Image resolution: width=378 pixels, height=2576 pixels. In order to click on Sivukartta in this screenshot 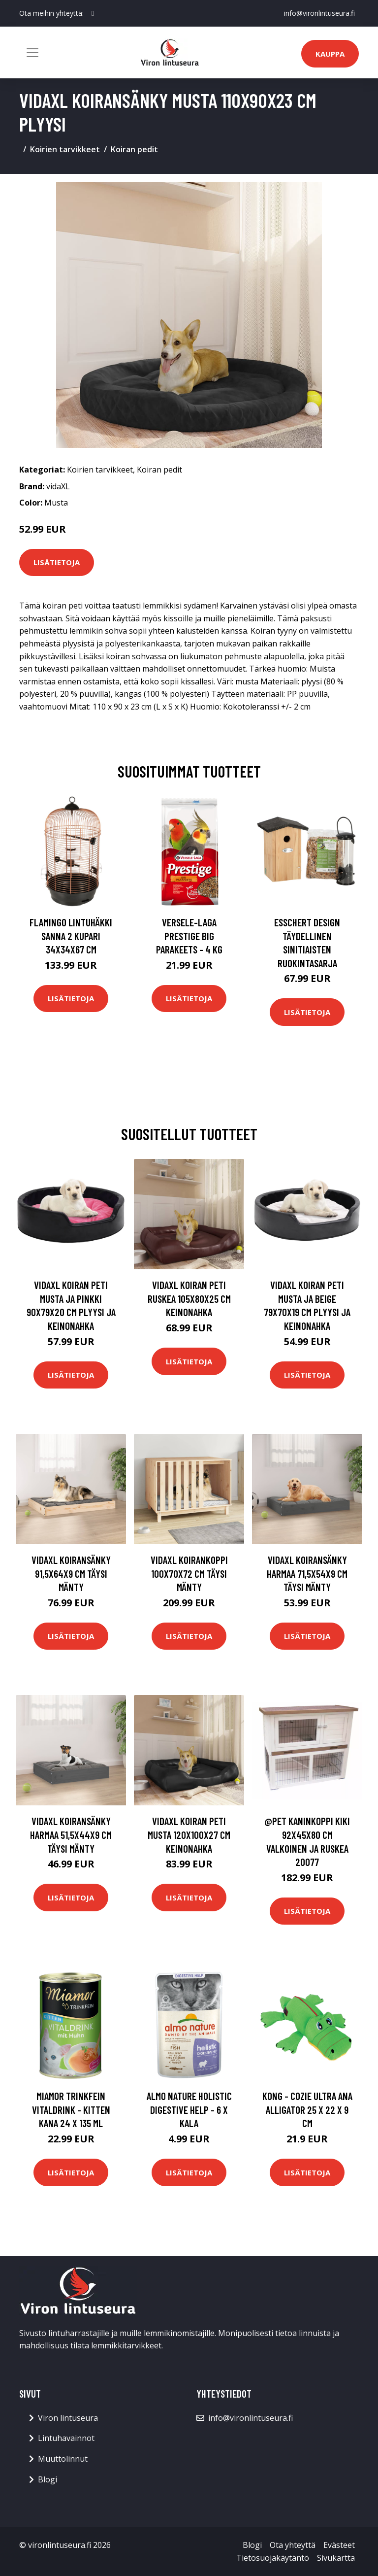, I will do `click(336, 2557)`.